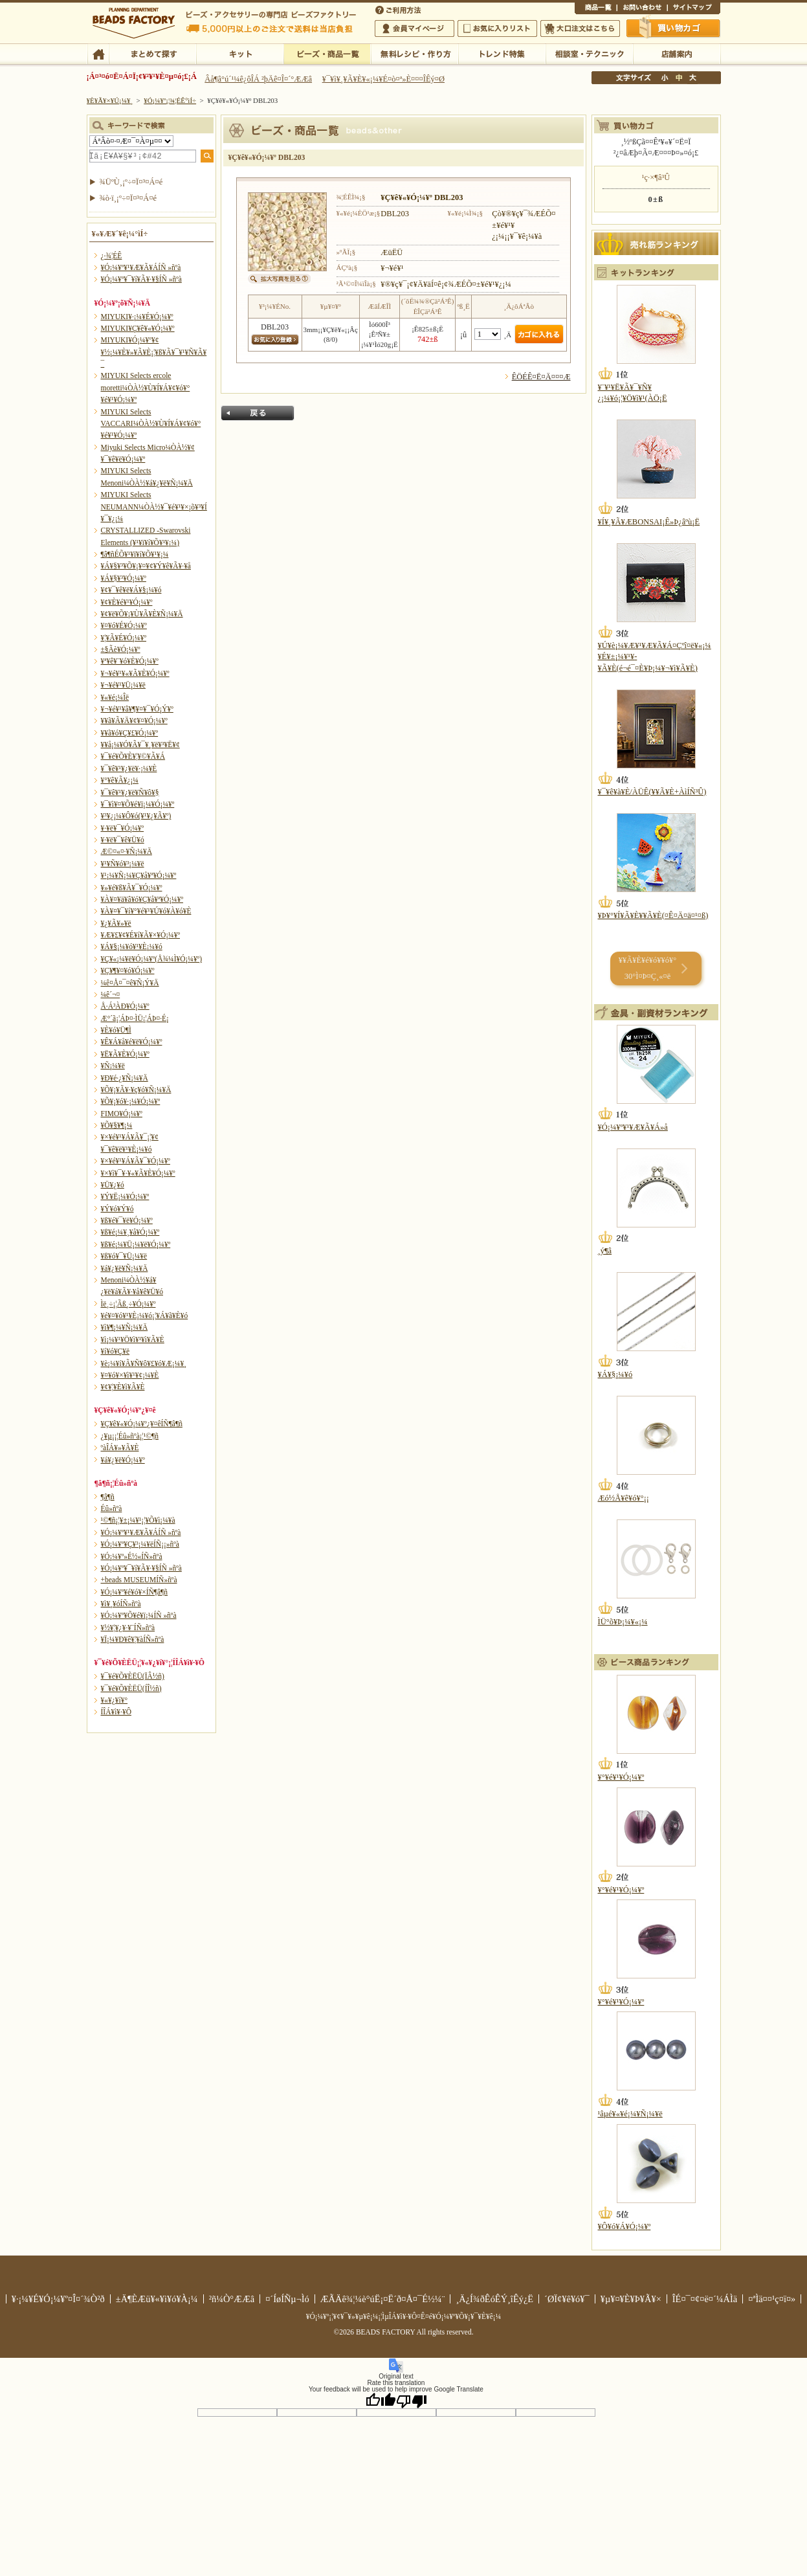  I want to click on ¥Ç¥¶¥¤¥ó¥Ó¡¼¥º, so click(128, 970).